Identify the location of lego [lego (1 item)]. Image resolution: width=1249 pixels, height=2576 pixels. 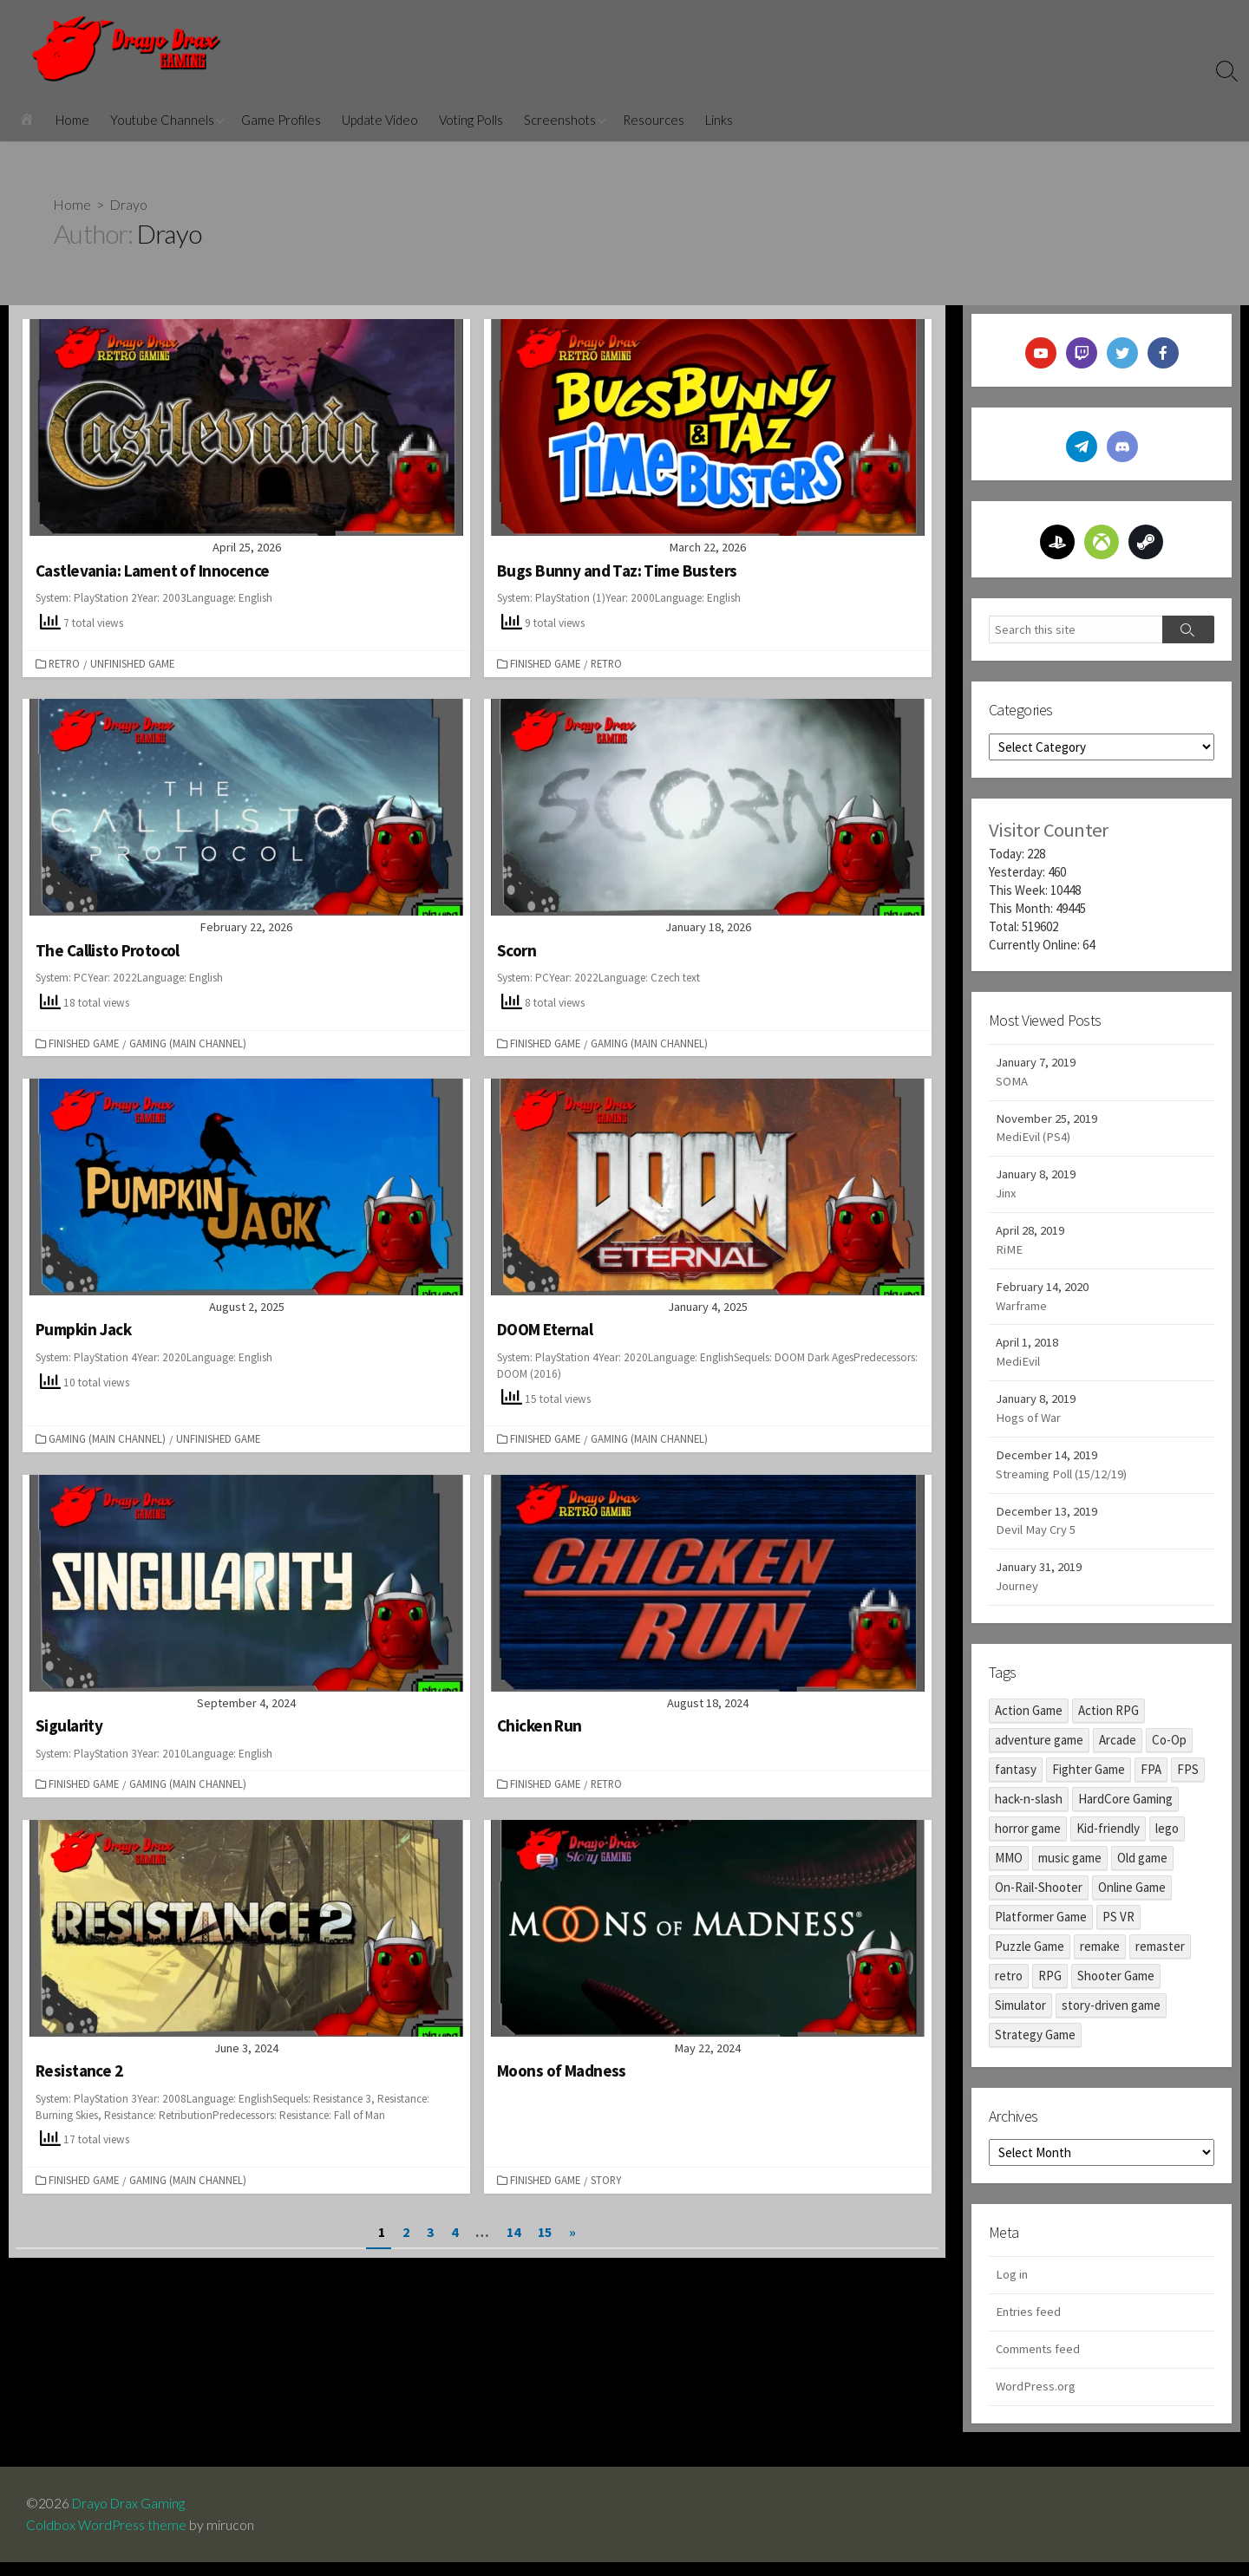
(1167, 1839).